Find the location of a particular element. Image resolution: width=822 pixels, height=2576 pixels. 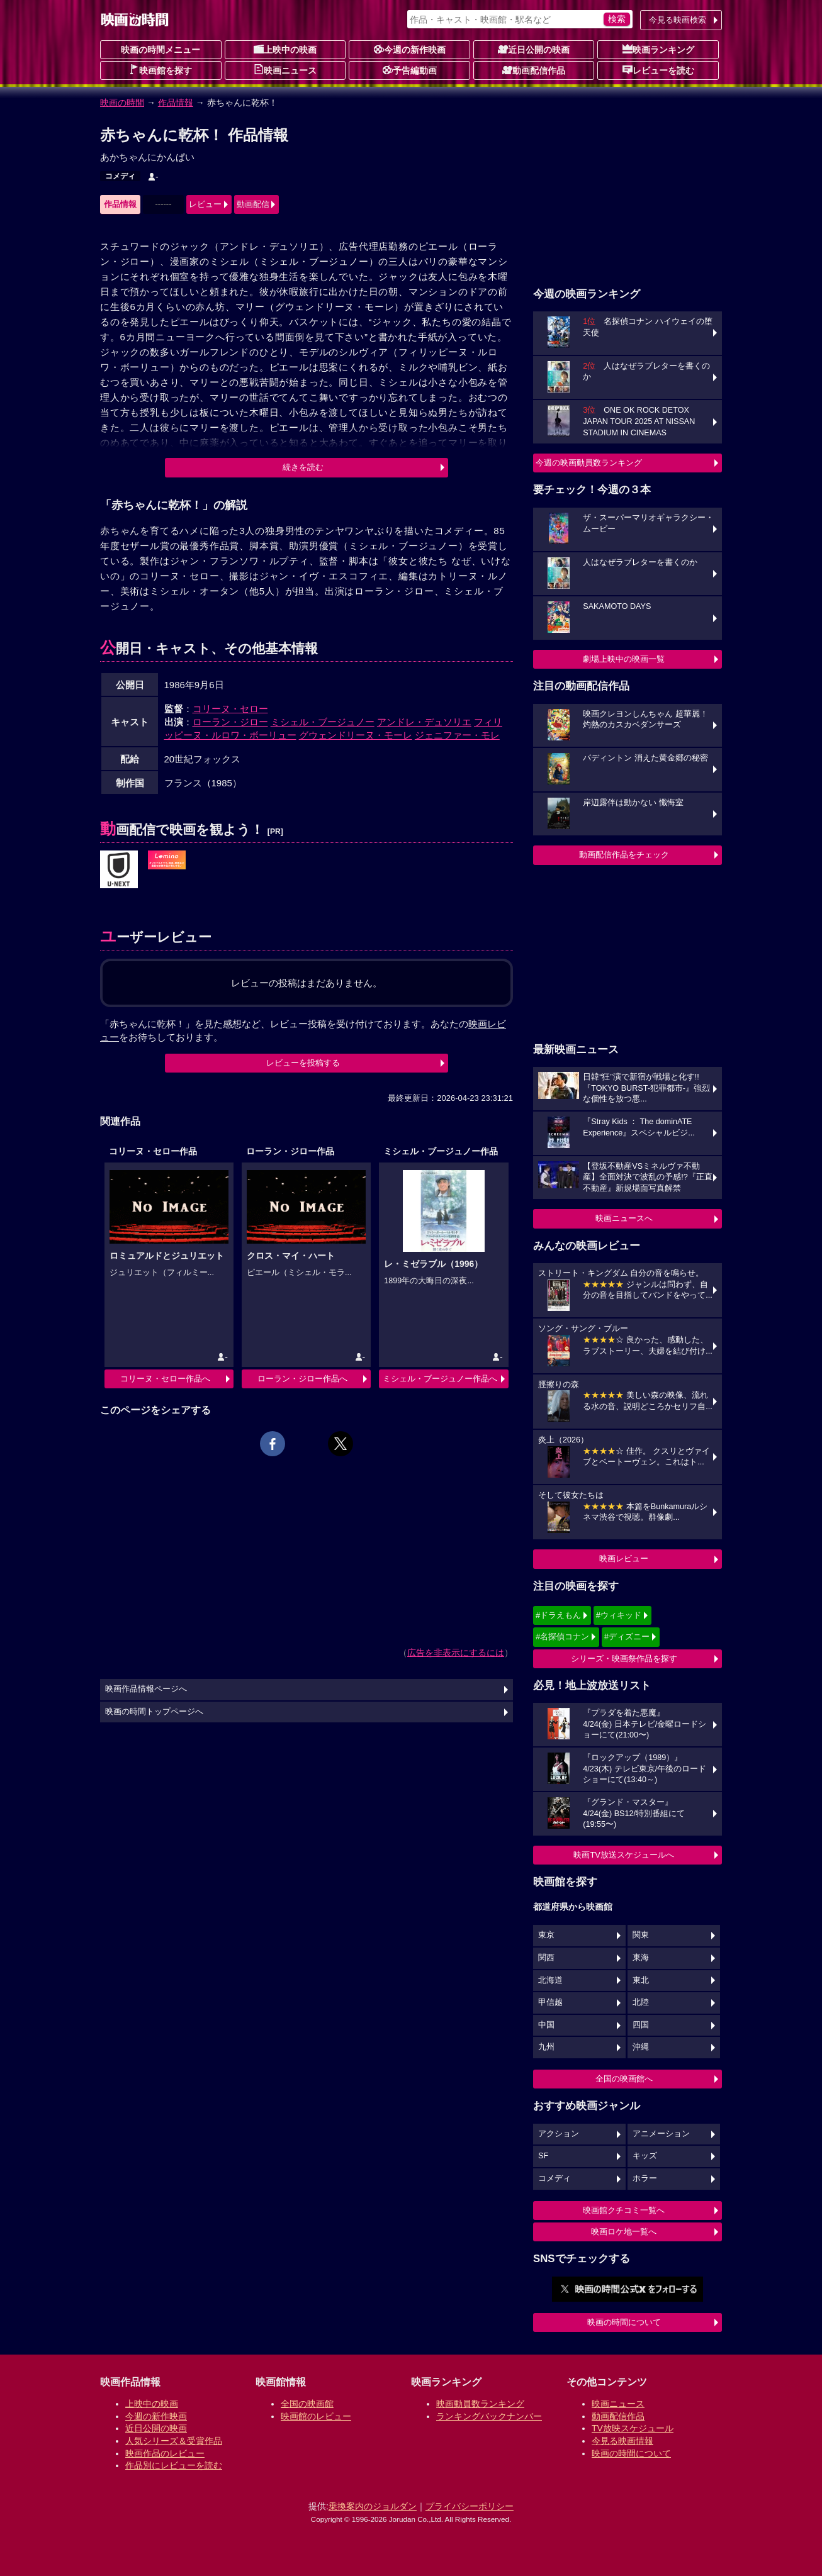

映画ニュースへ is located at coordinates (624, 1218).